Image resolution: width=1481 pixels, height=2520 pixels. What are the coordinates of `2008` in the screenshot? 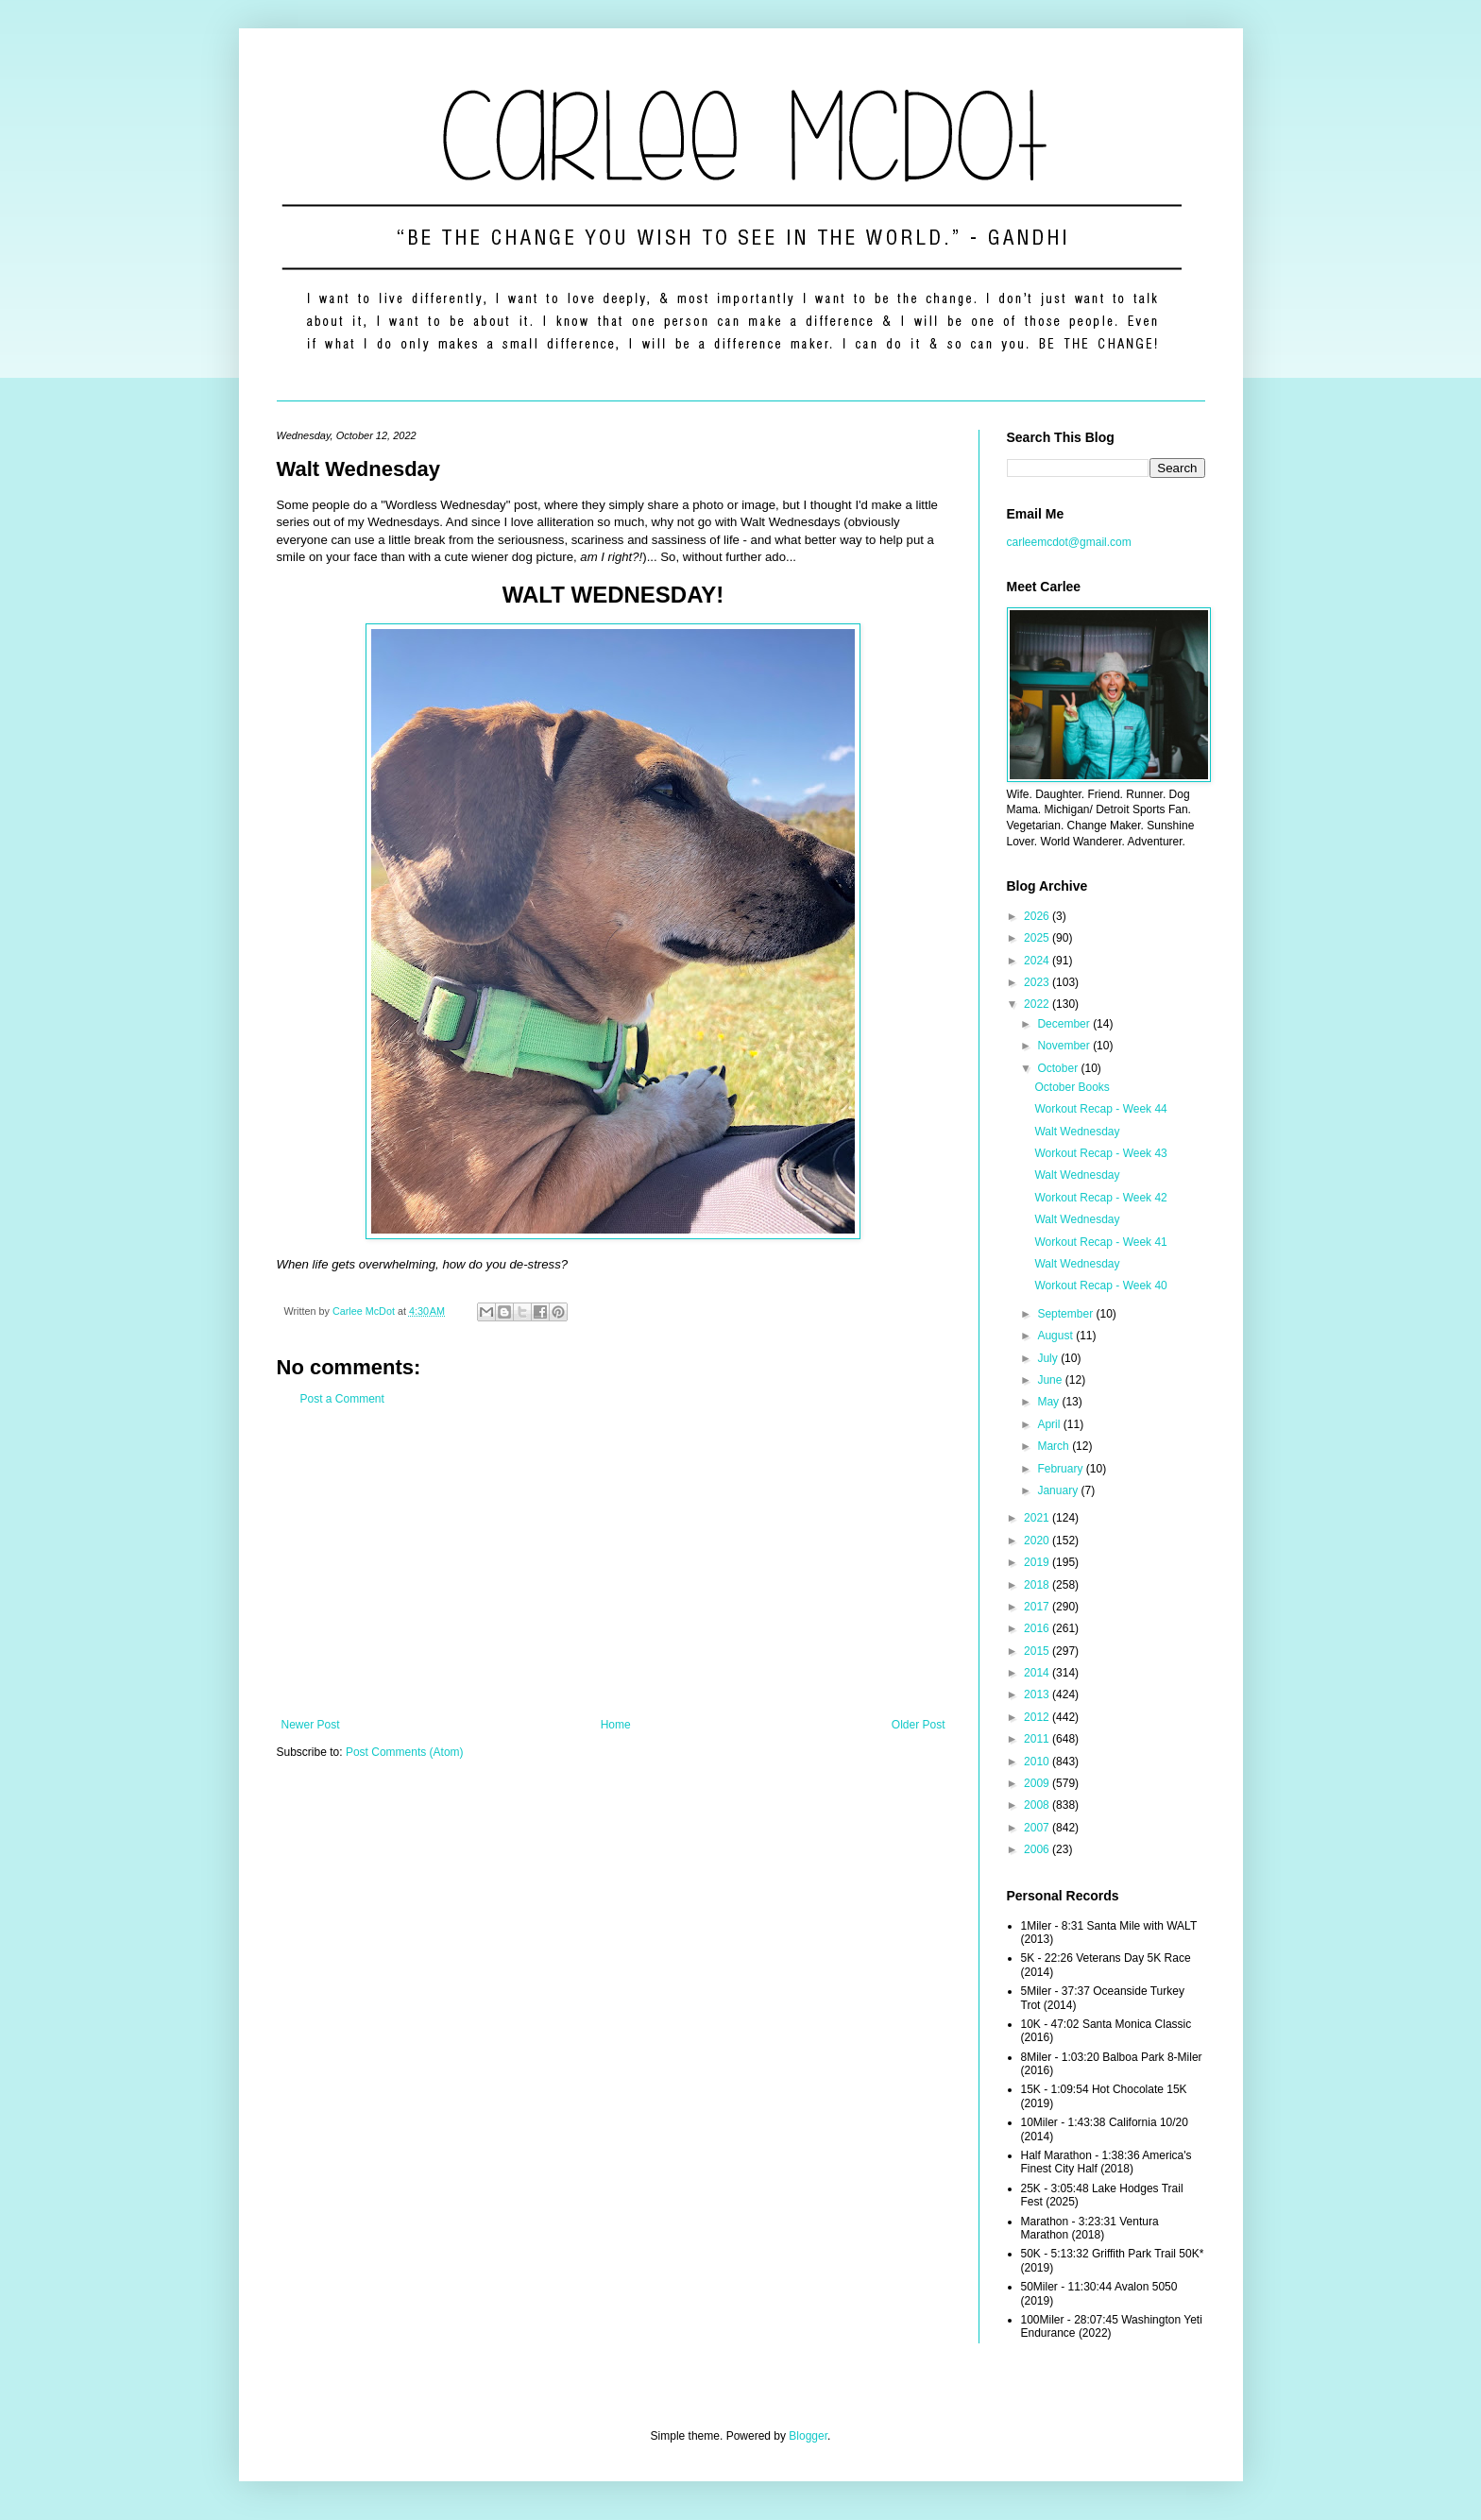 It's located at (1038, 1805).